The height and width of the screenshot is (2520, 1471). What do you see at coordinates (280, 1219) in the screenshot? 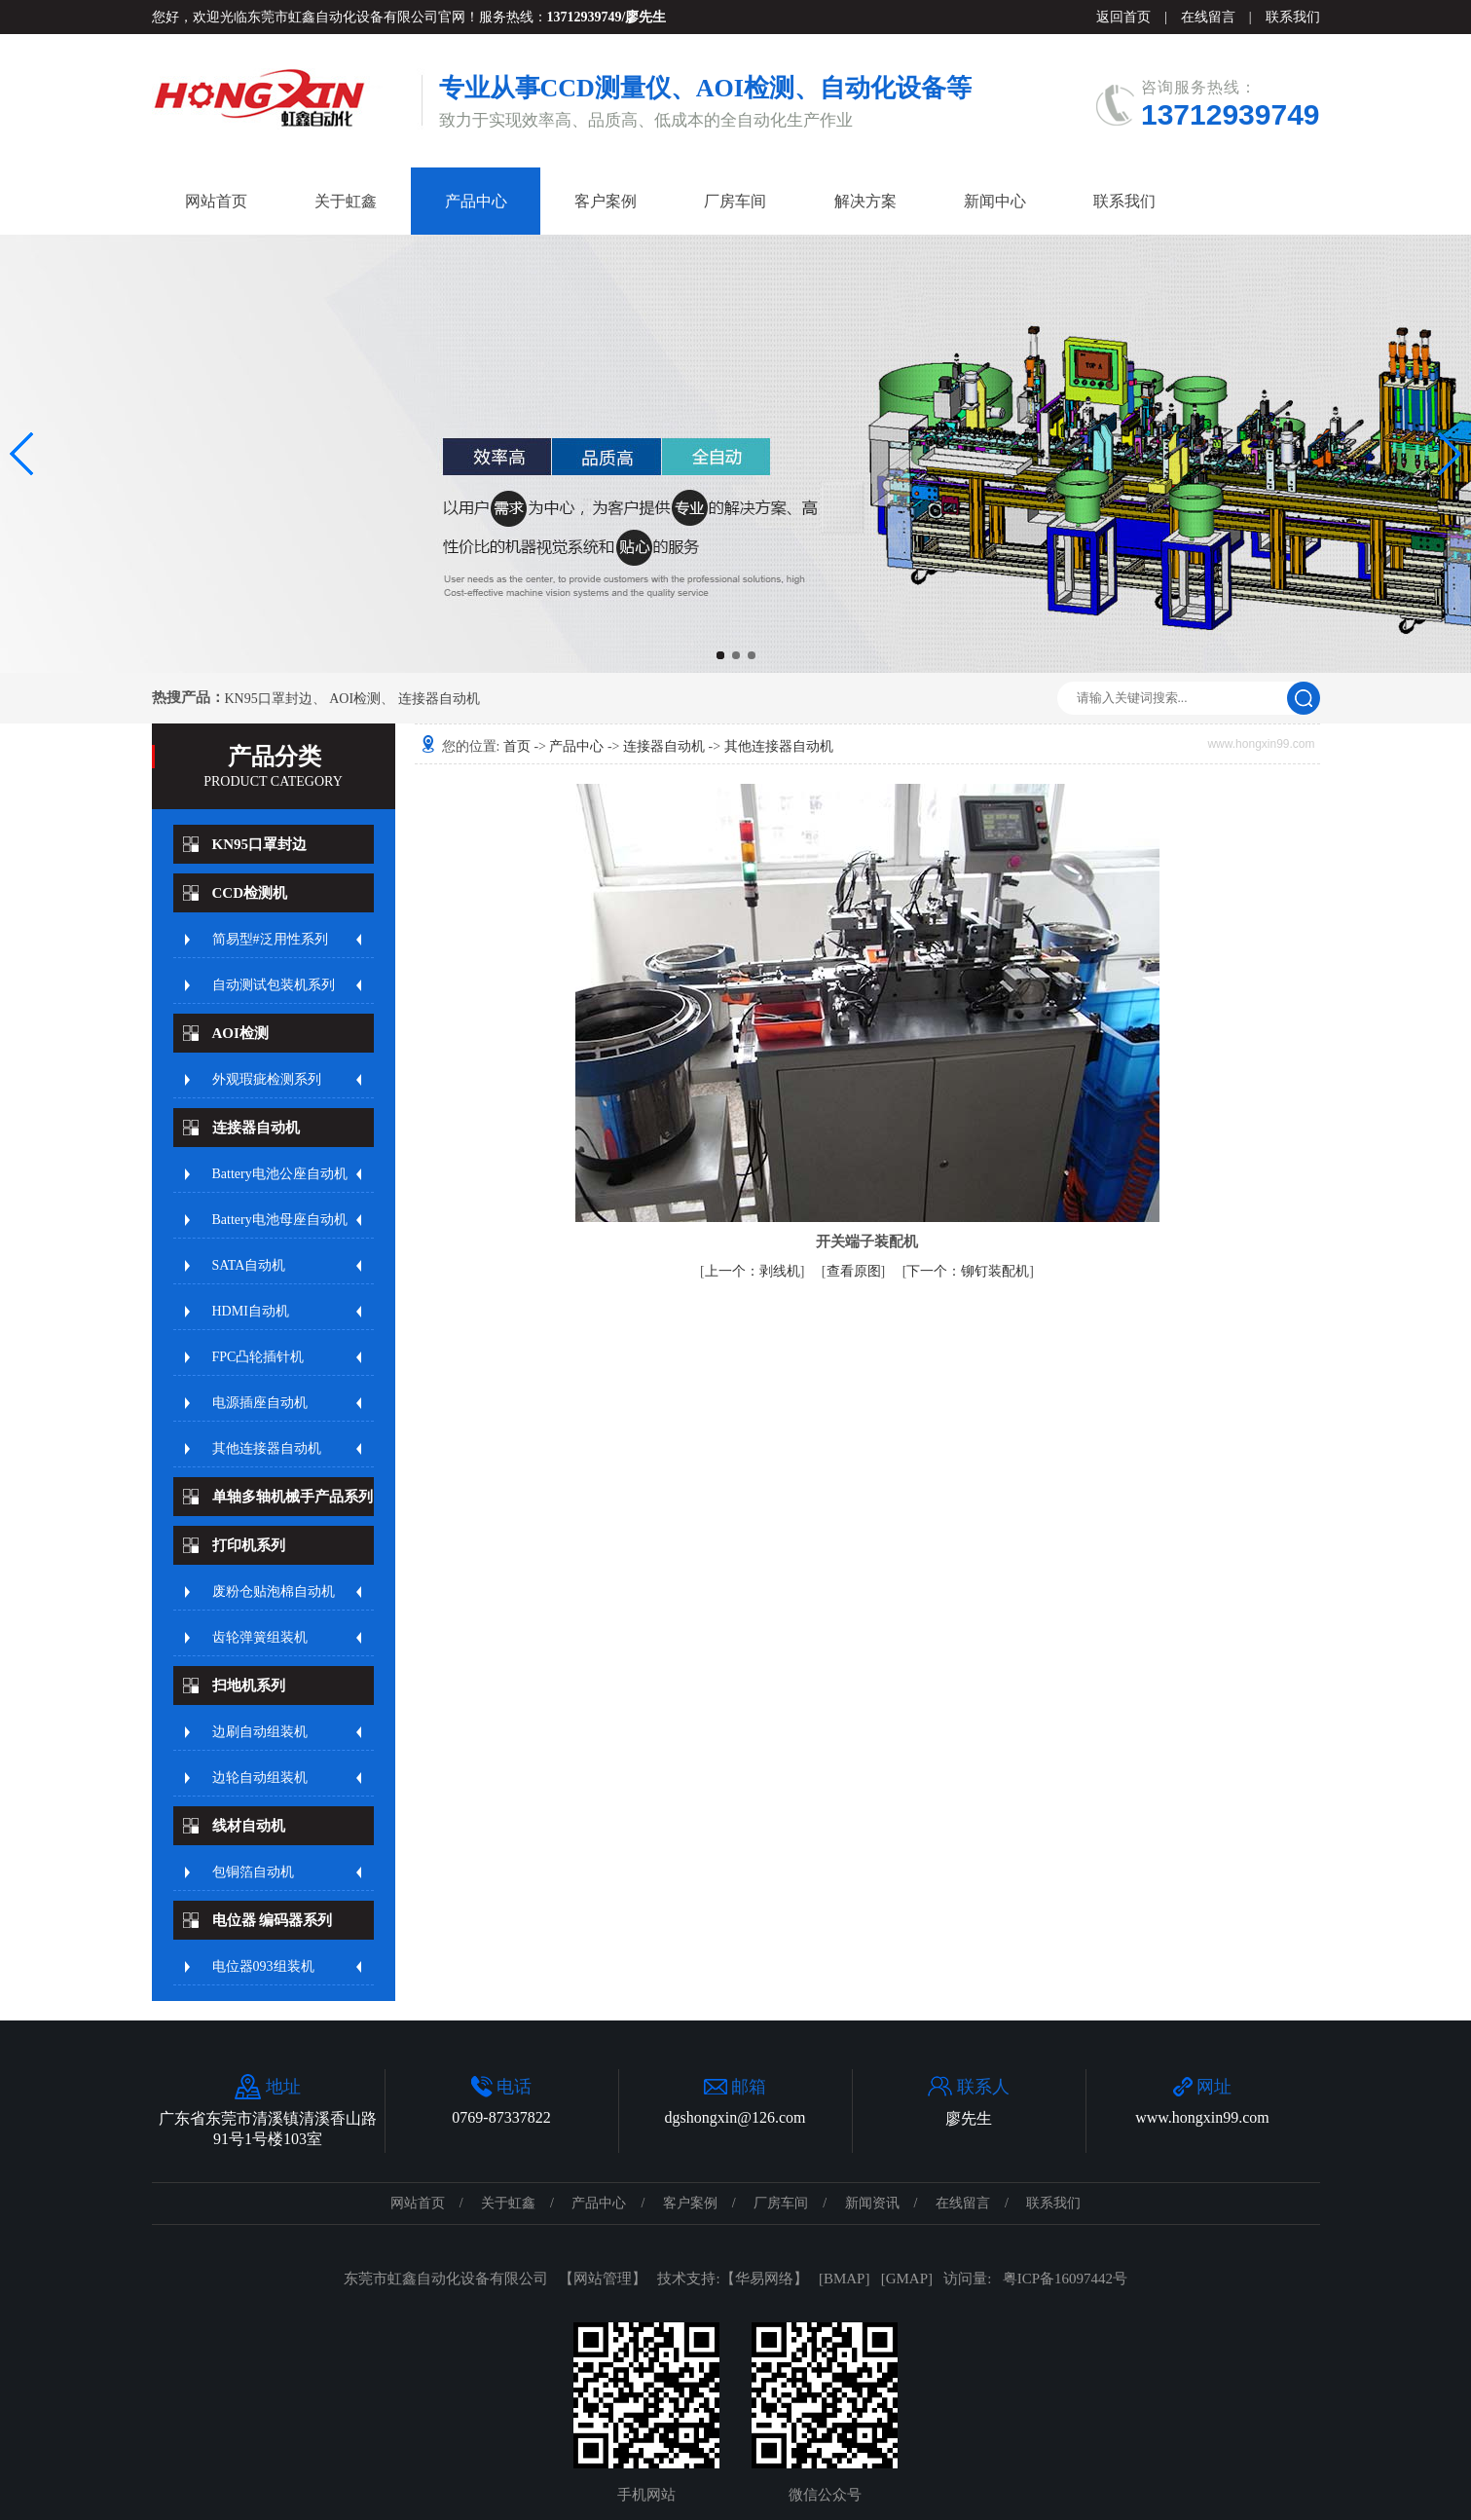
I see `Battery电池母座自动机` at bounding box center [280, 1219].